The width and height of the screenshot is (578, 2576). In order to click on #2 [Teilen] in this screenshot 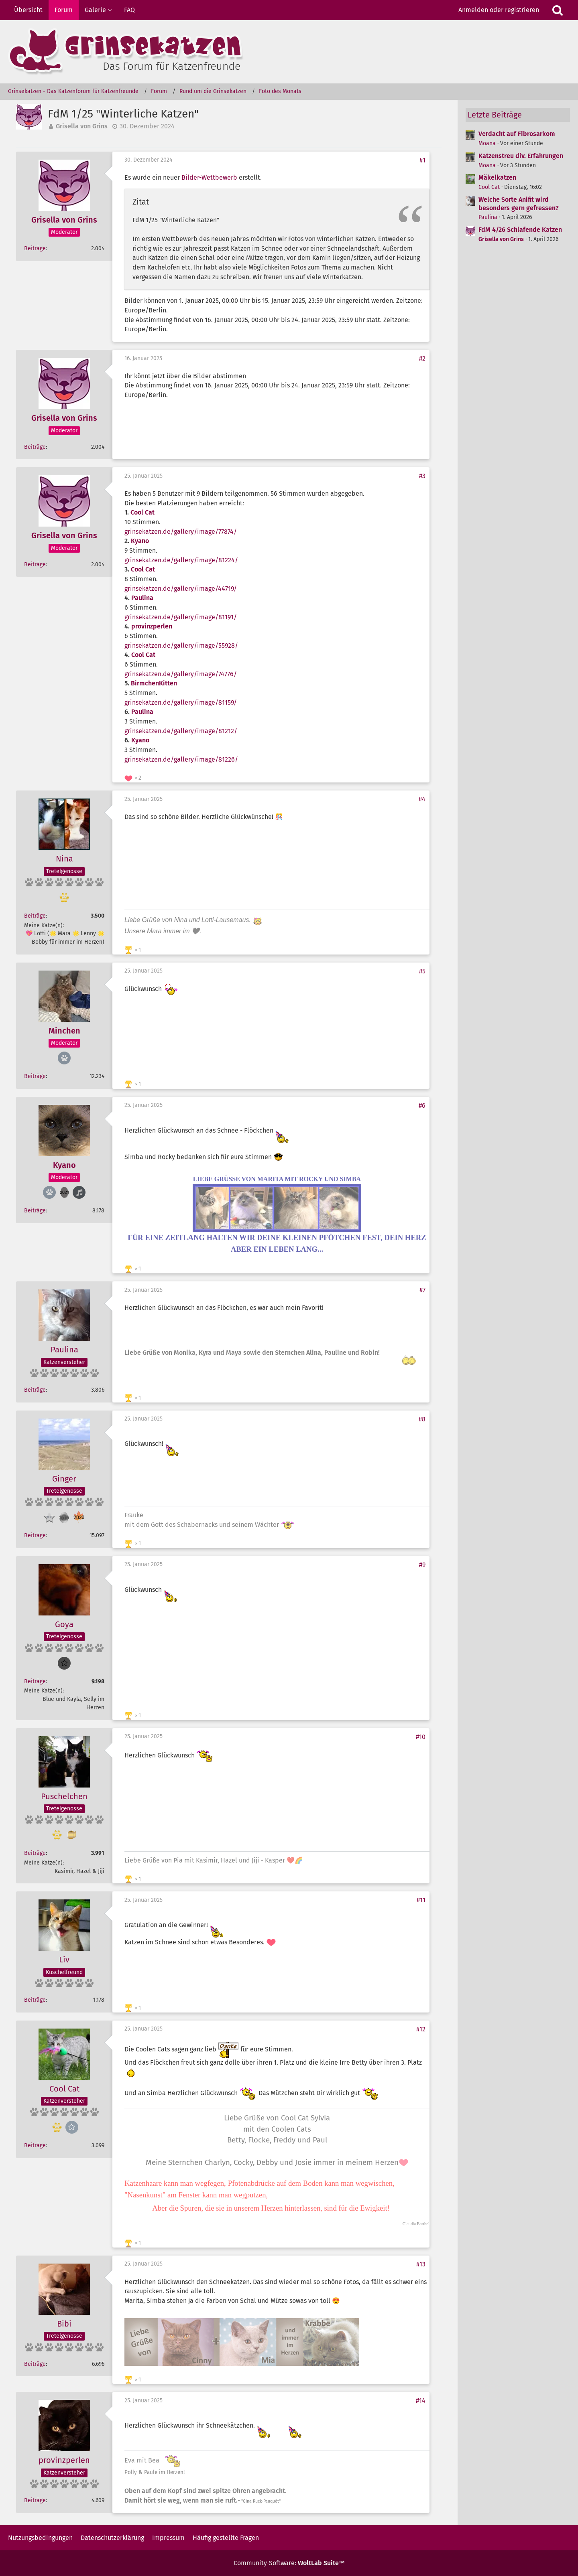, I will do `click(422, 358)`.